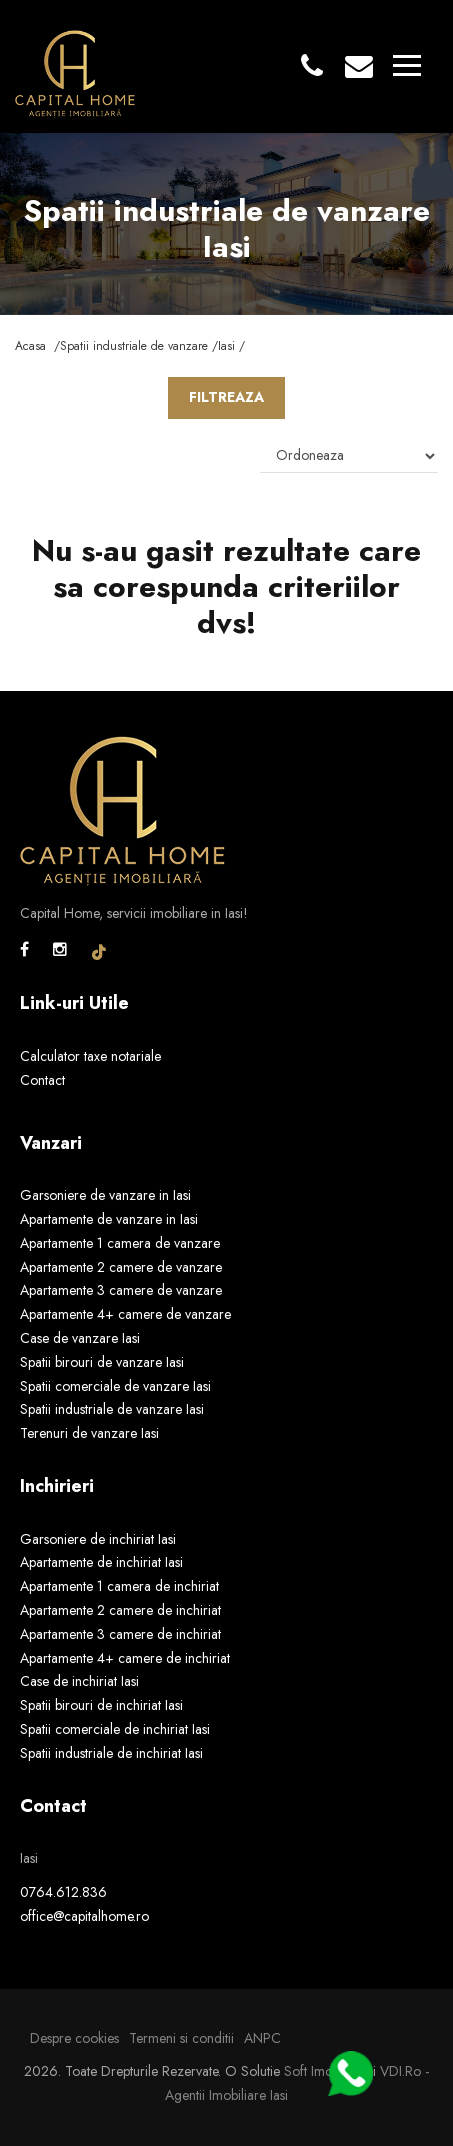 The image size is (453, 2146). I want to click on Apartamente 2 camere de vanzare, so click(121, 1267).